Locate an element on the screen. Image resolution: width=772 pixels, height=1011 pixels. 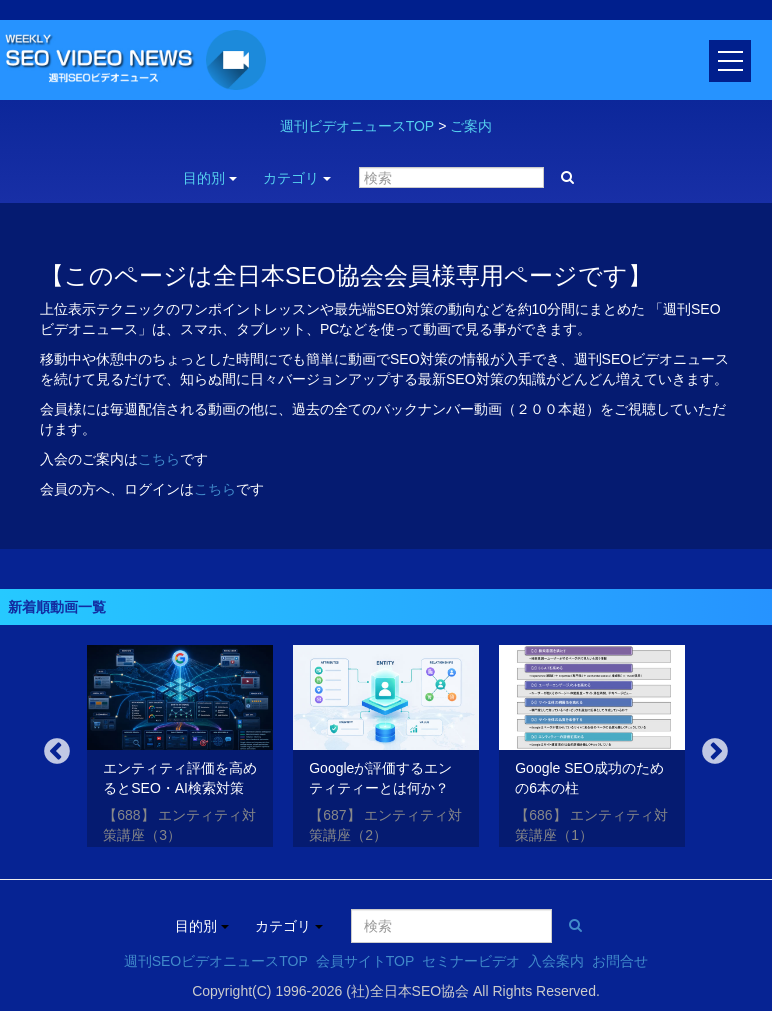
お問合せ is located at coordinates (620, 961).